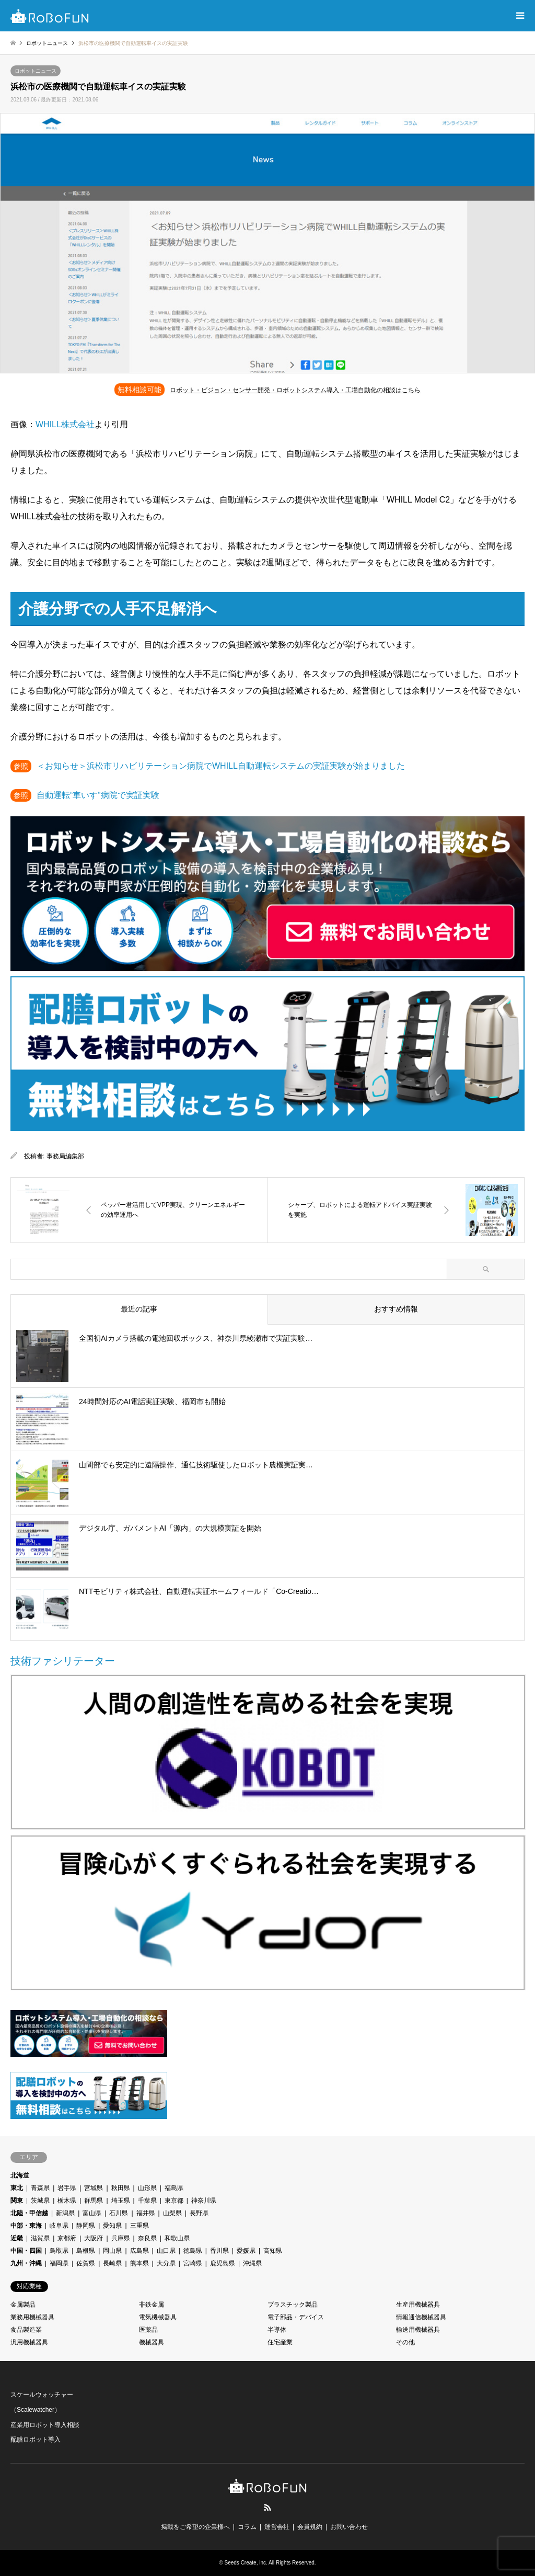 This screenshot has height=2576, width=535. Describe the element at coordinates (147, 2200) in the screenshot. I see `千葉県` at that location.